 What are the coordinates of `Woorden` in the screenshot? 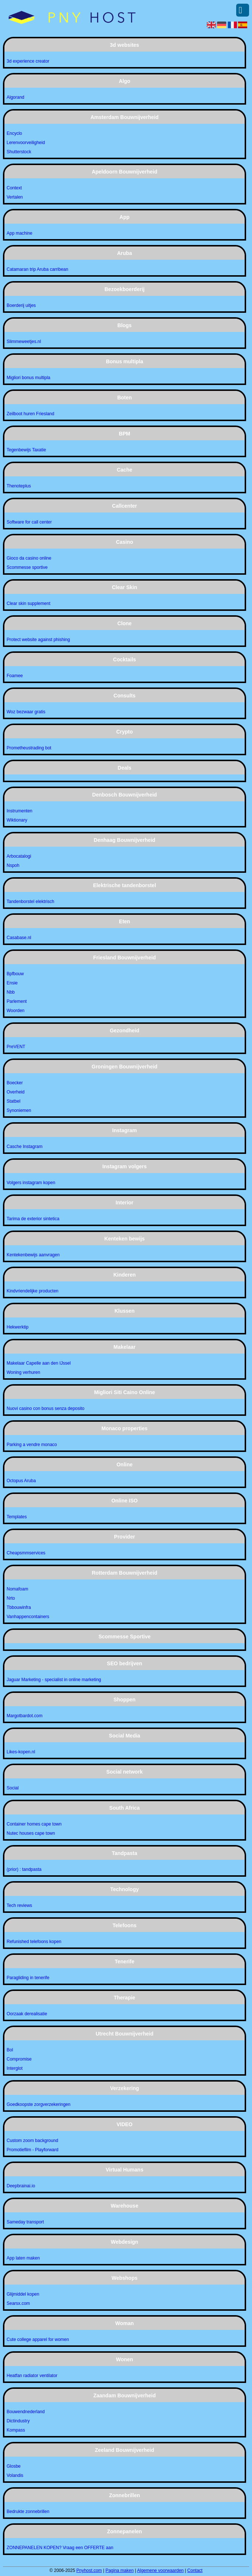 It's located at (15, 1010).